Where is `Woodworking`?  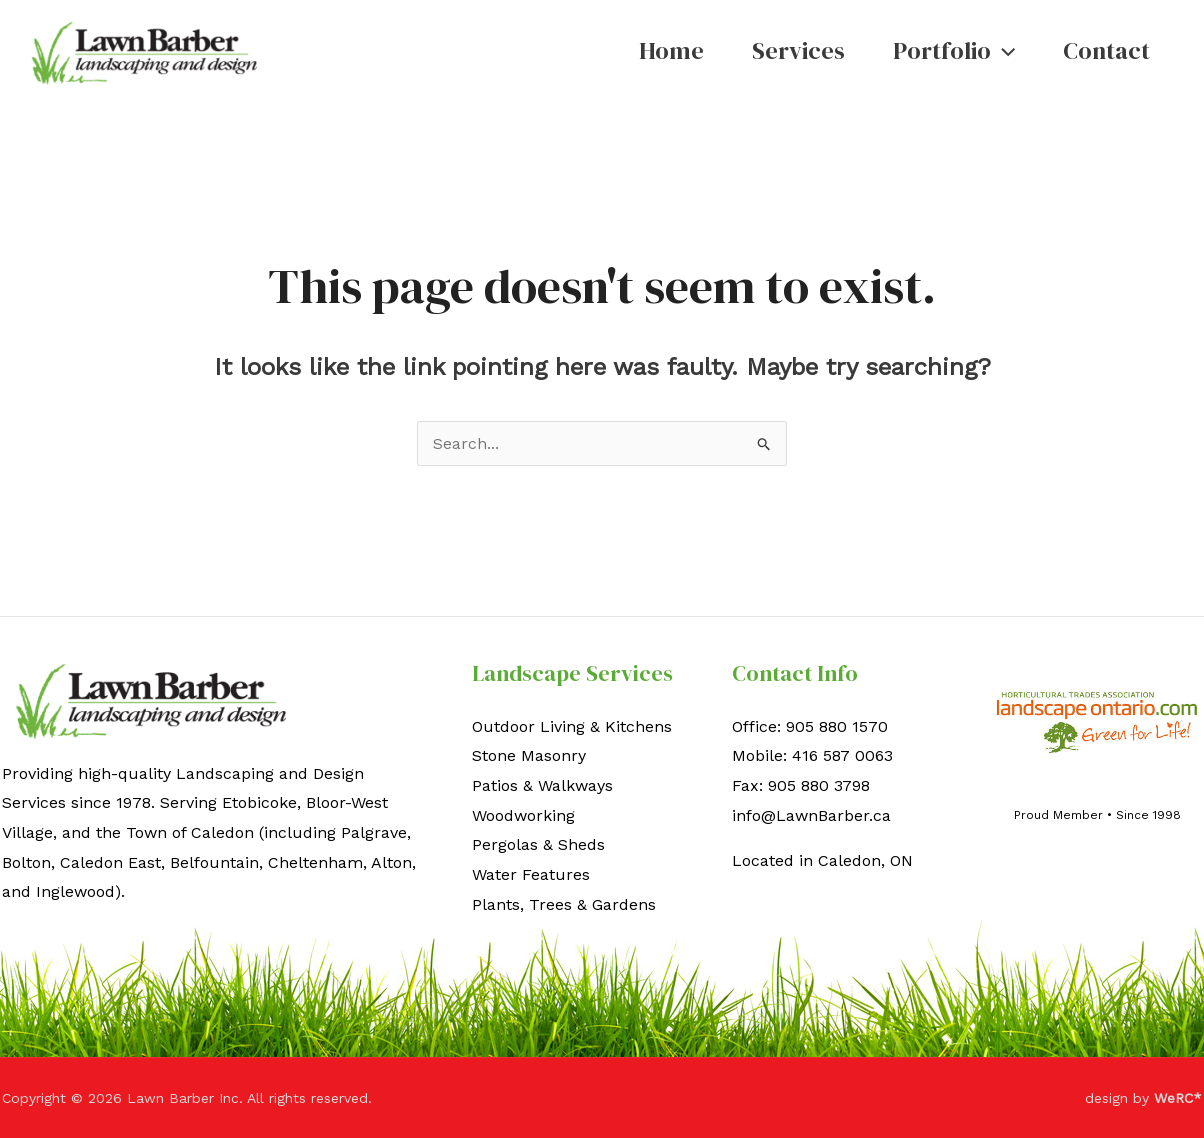 Woodworking is located at coordinates (523, 815).